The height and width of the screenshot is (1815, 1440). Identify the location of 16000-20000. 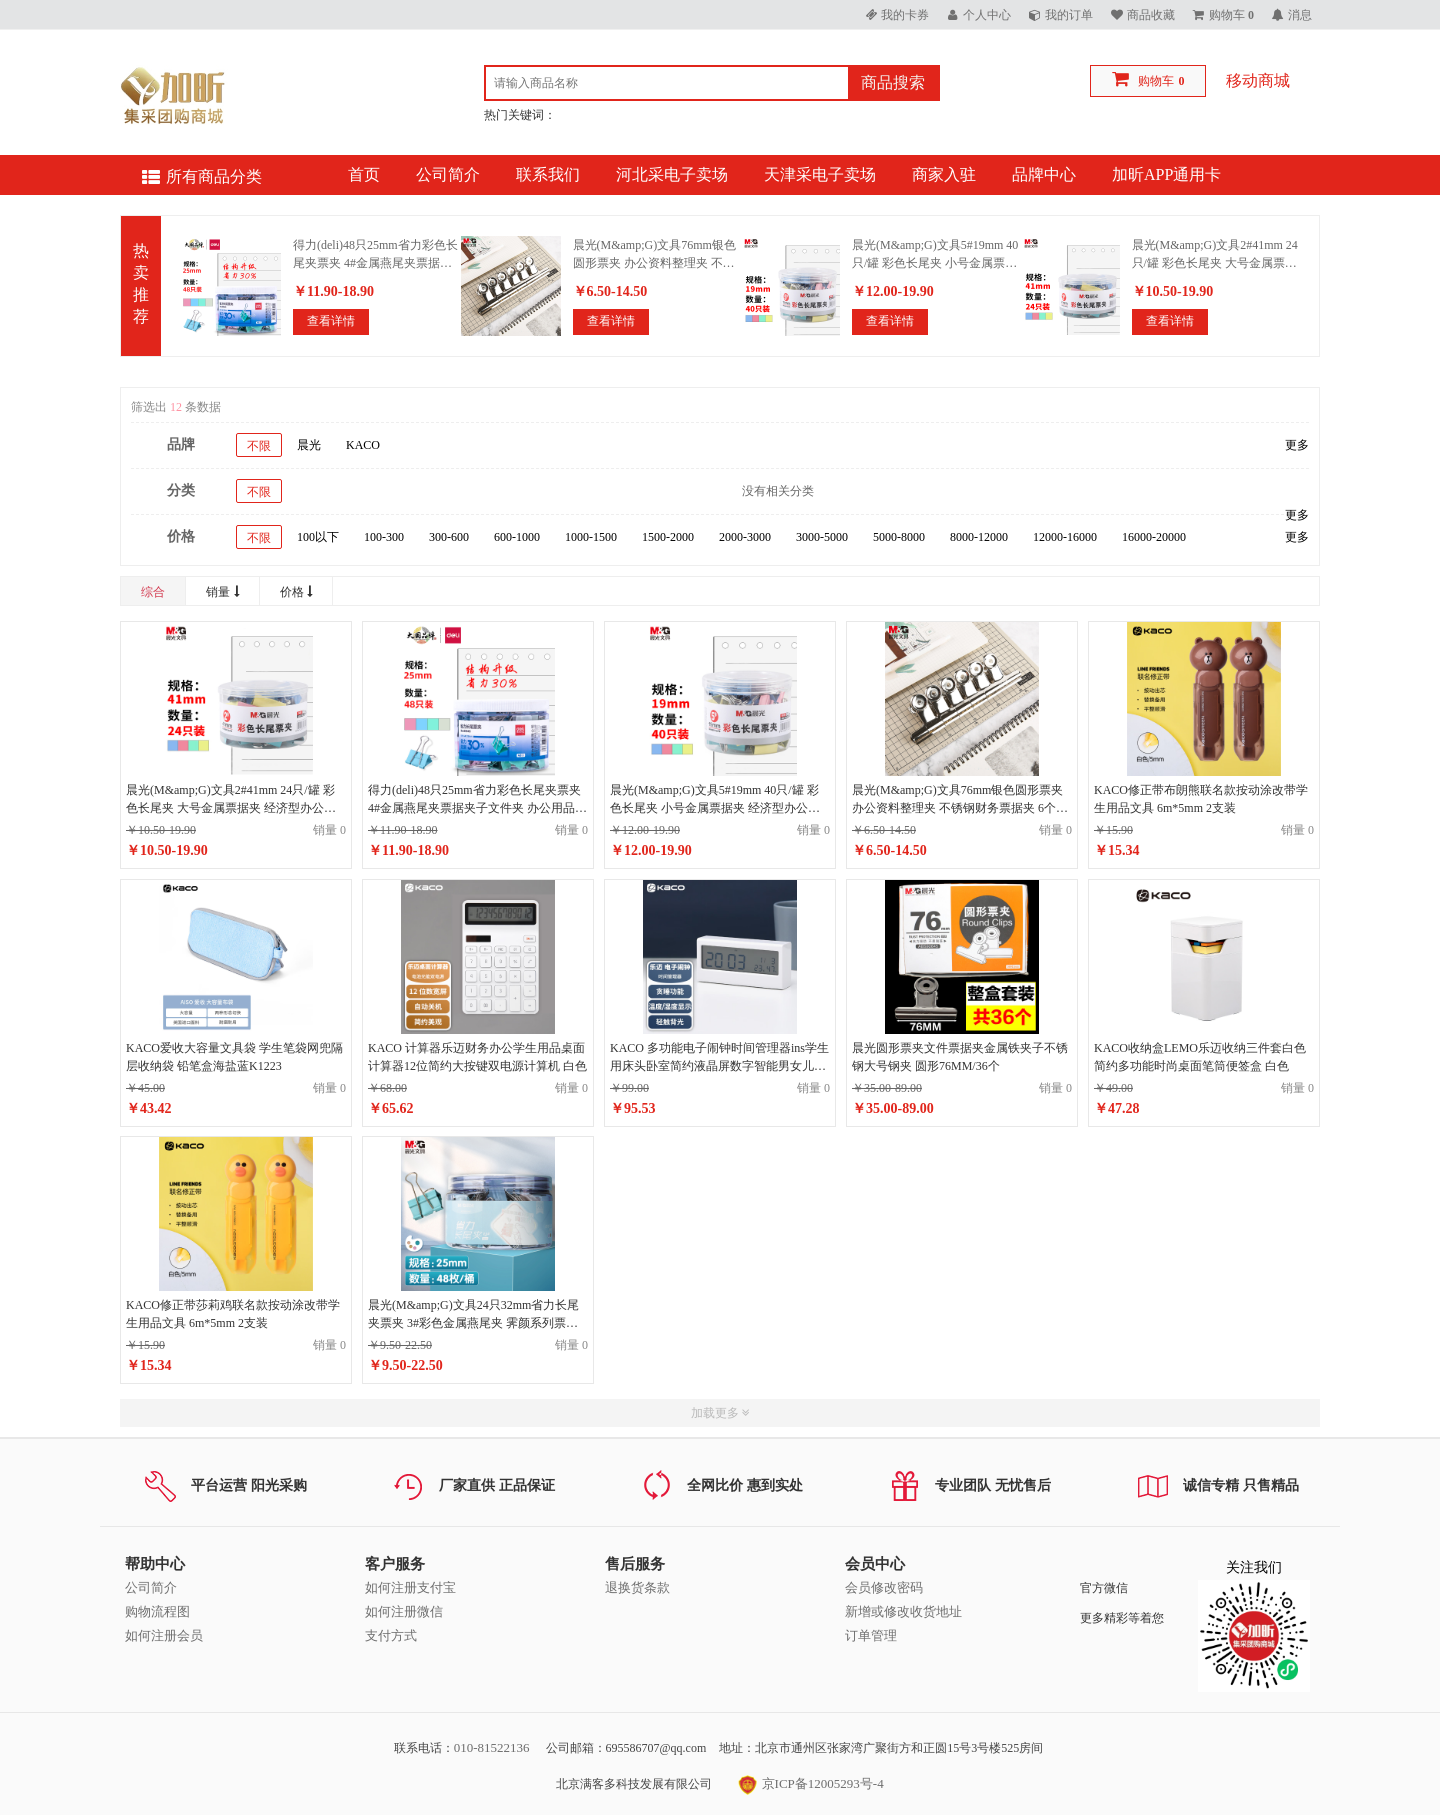
(1154, 537).